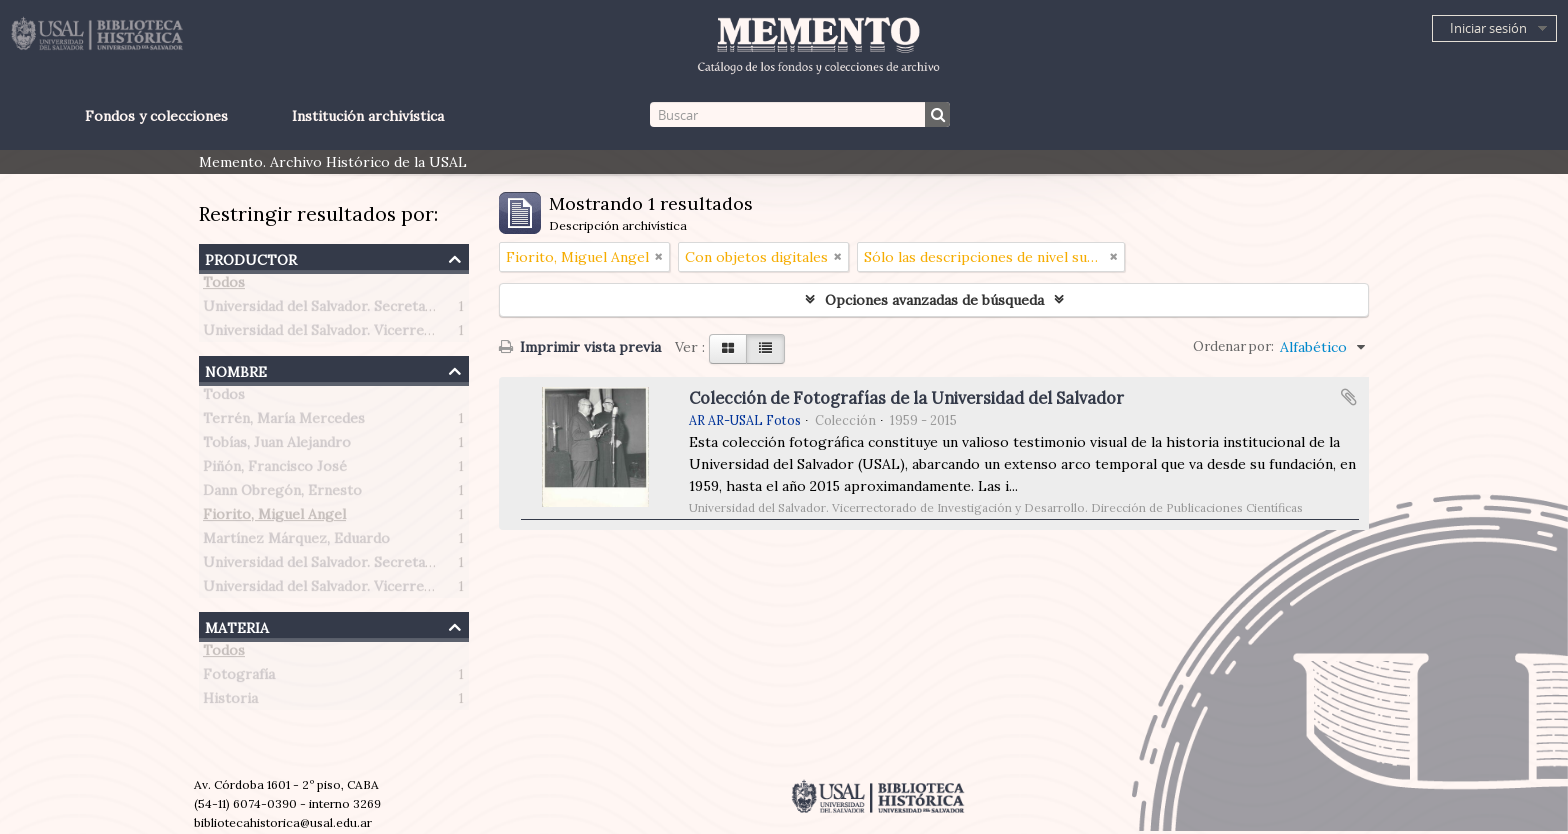 The image size is (1568, 834). Describe the element at coordinates (358, 310) in the screenshot. I see `Universidad del Salvador. Secretaría de Prensa` at that location.